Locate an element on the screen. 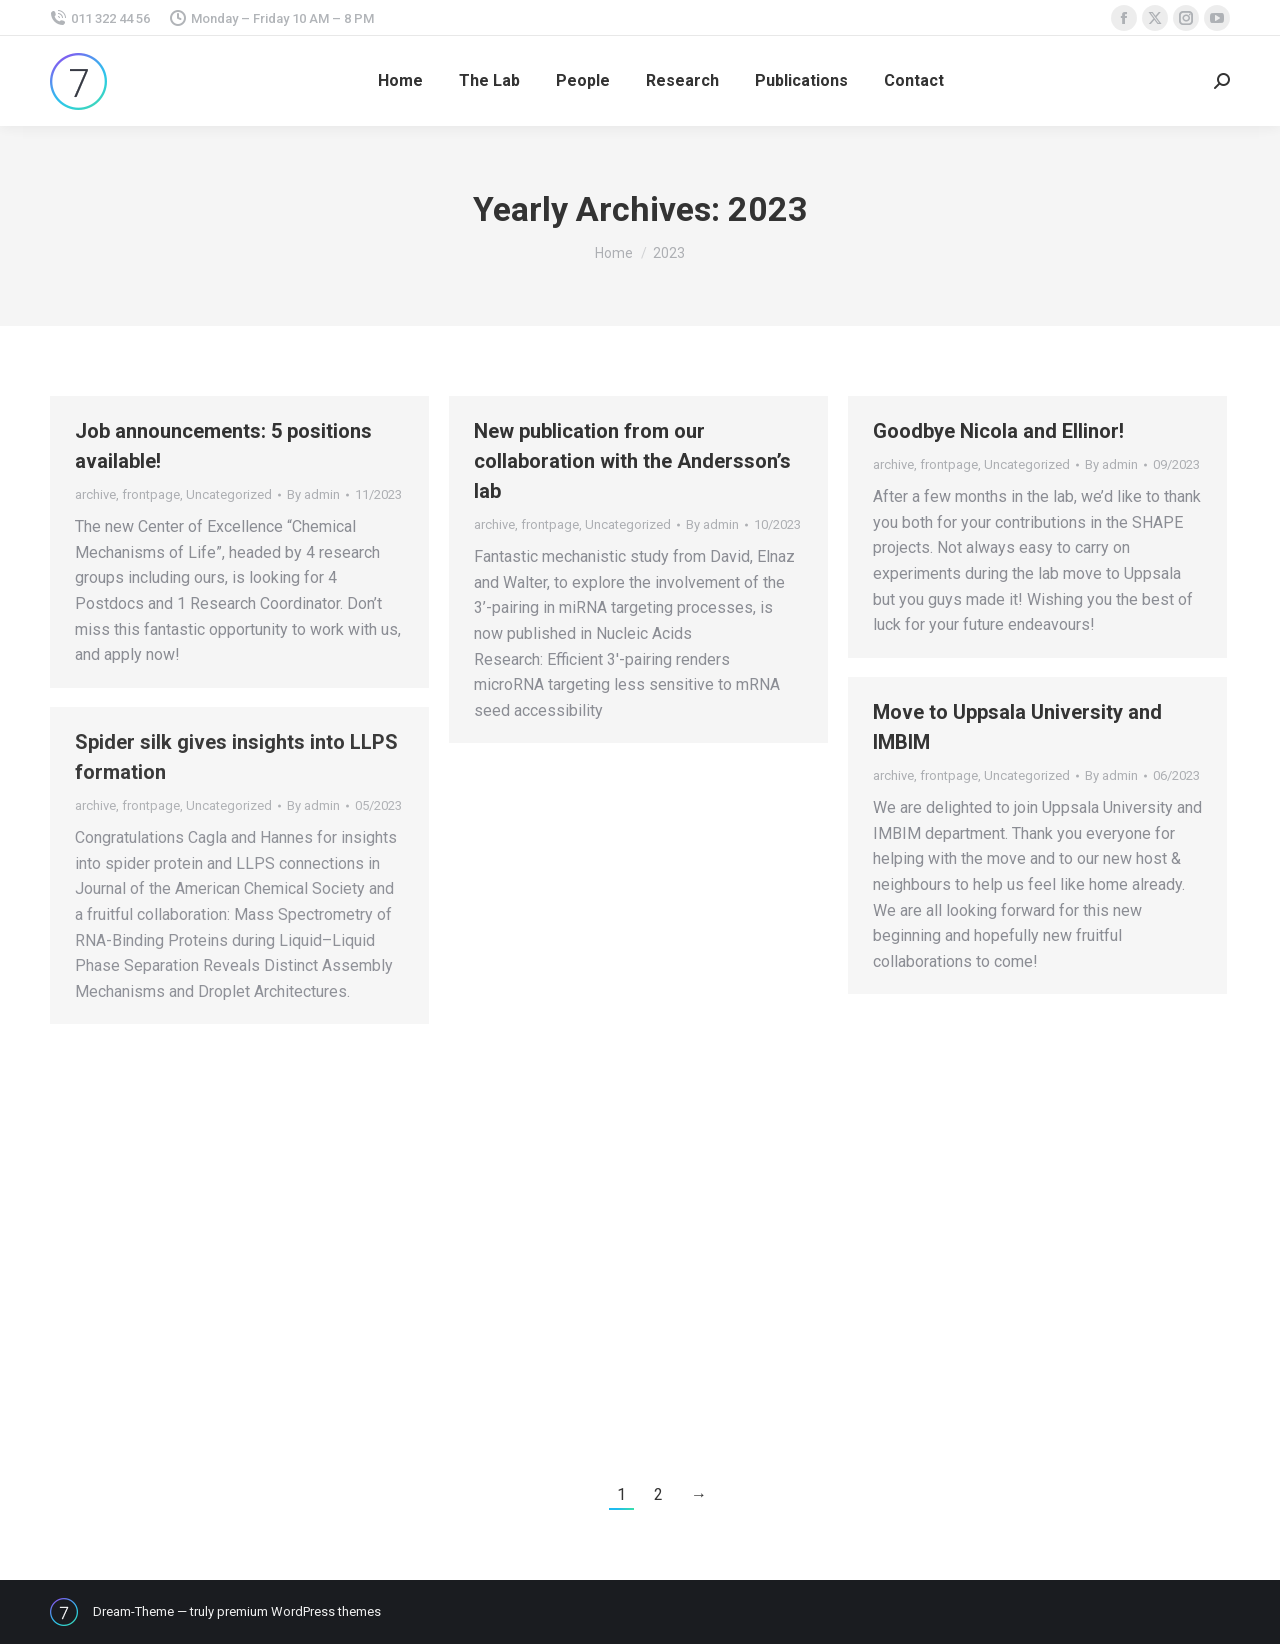 The width and height of the screenshot is (1280, 1644). frontpage is located at coordinates (151, 494).